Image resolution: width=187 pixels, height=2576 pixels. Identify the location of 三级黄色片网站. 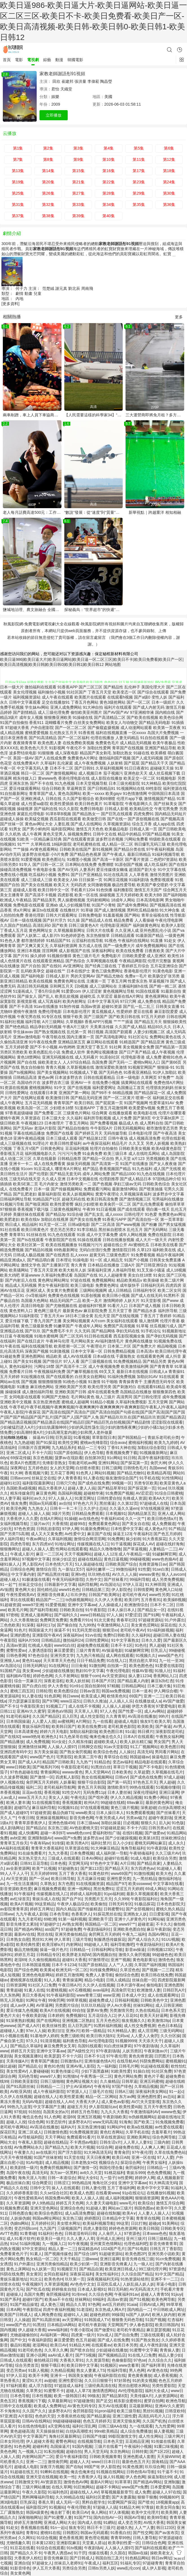
(77, 1113).